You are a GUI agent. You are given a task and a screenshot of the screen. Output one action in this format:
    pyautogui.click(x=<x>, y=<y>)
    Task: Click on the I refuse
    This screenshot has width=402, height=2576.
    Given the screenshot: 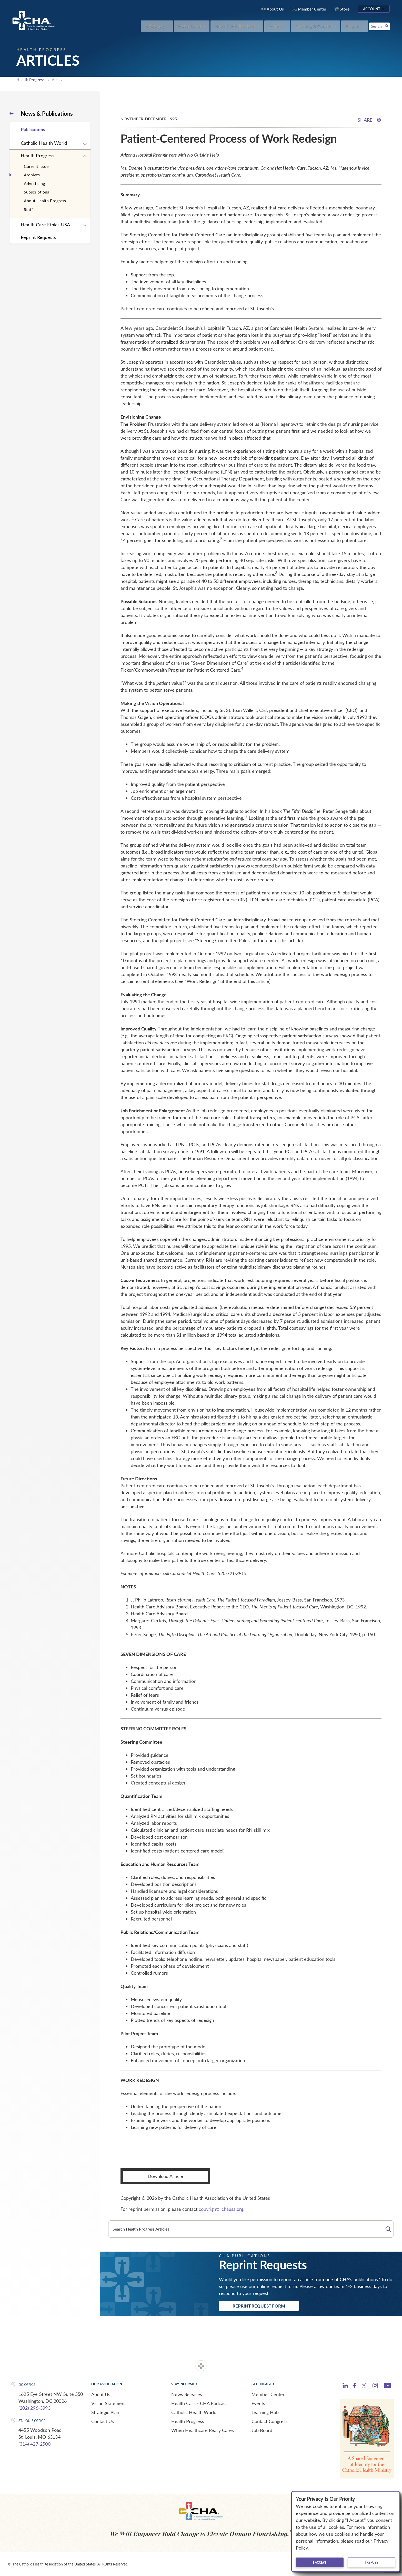 What is the action you would take?
    pyautogui.click(x=371, y=2562)
    